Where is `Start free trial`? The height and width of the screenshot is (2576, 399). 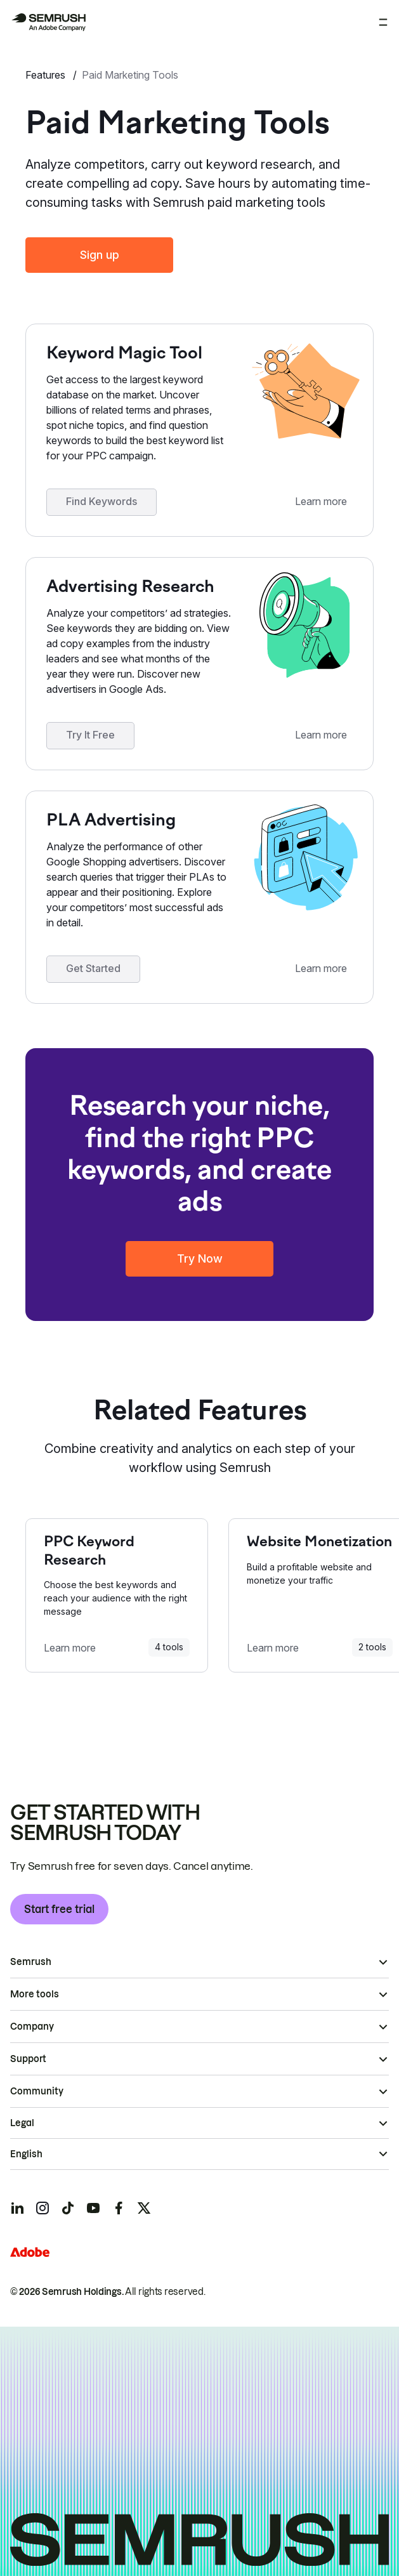
Start free trial is located at coordinates (59, 1909).